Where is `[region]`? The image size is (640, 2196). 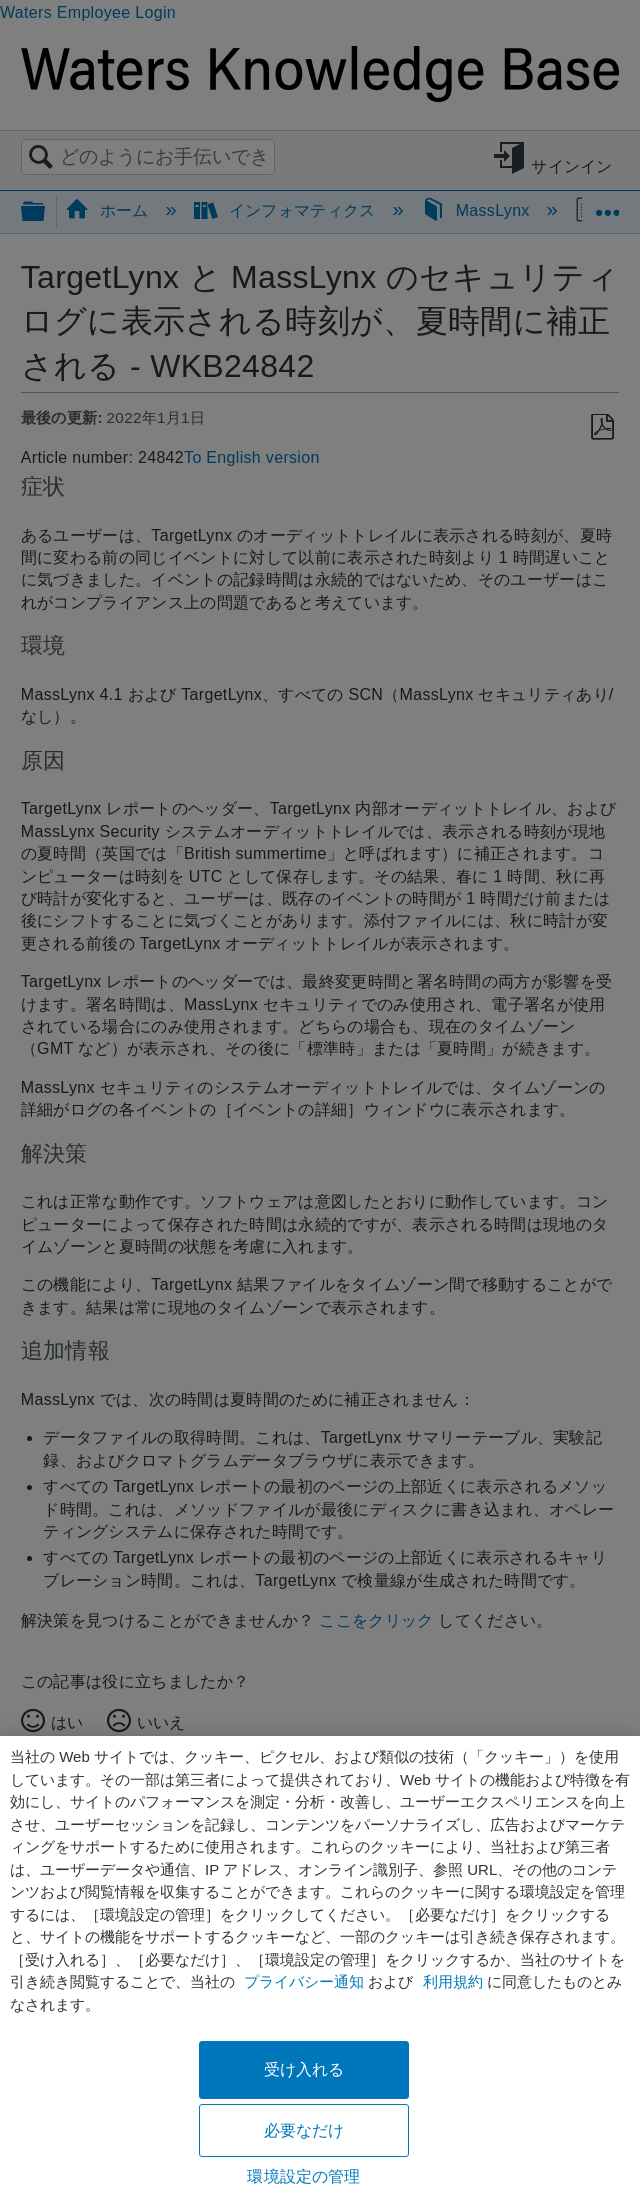
[region] is located at coordinates (320, 1966).